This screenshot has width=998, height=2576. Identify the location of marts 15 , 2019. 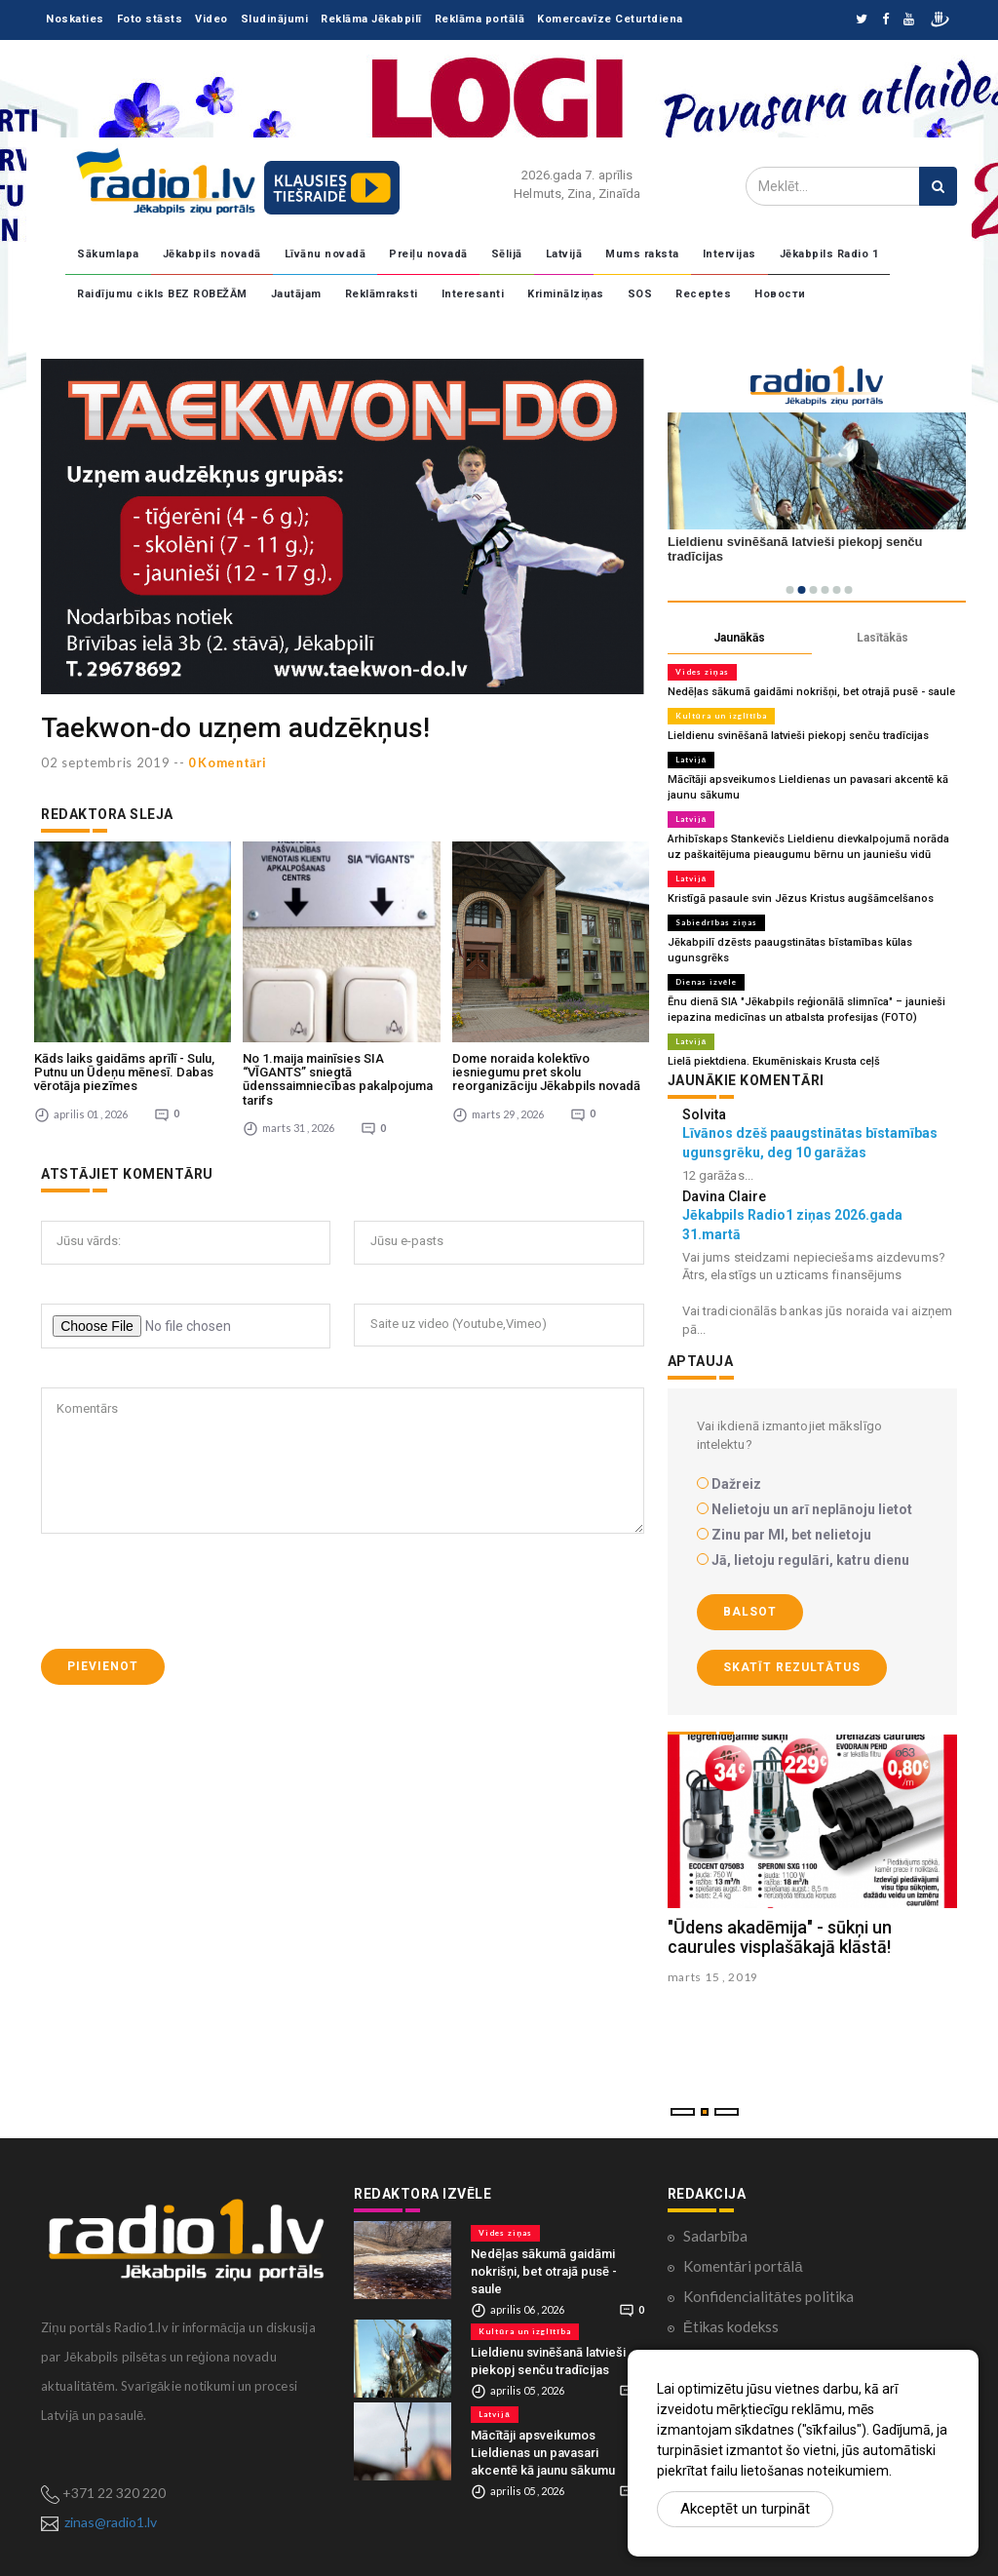
(713, 1977).